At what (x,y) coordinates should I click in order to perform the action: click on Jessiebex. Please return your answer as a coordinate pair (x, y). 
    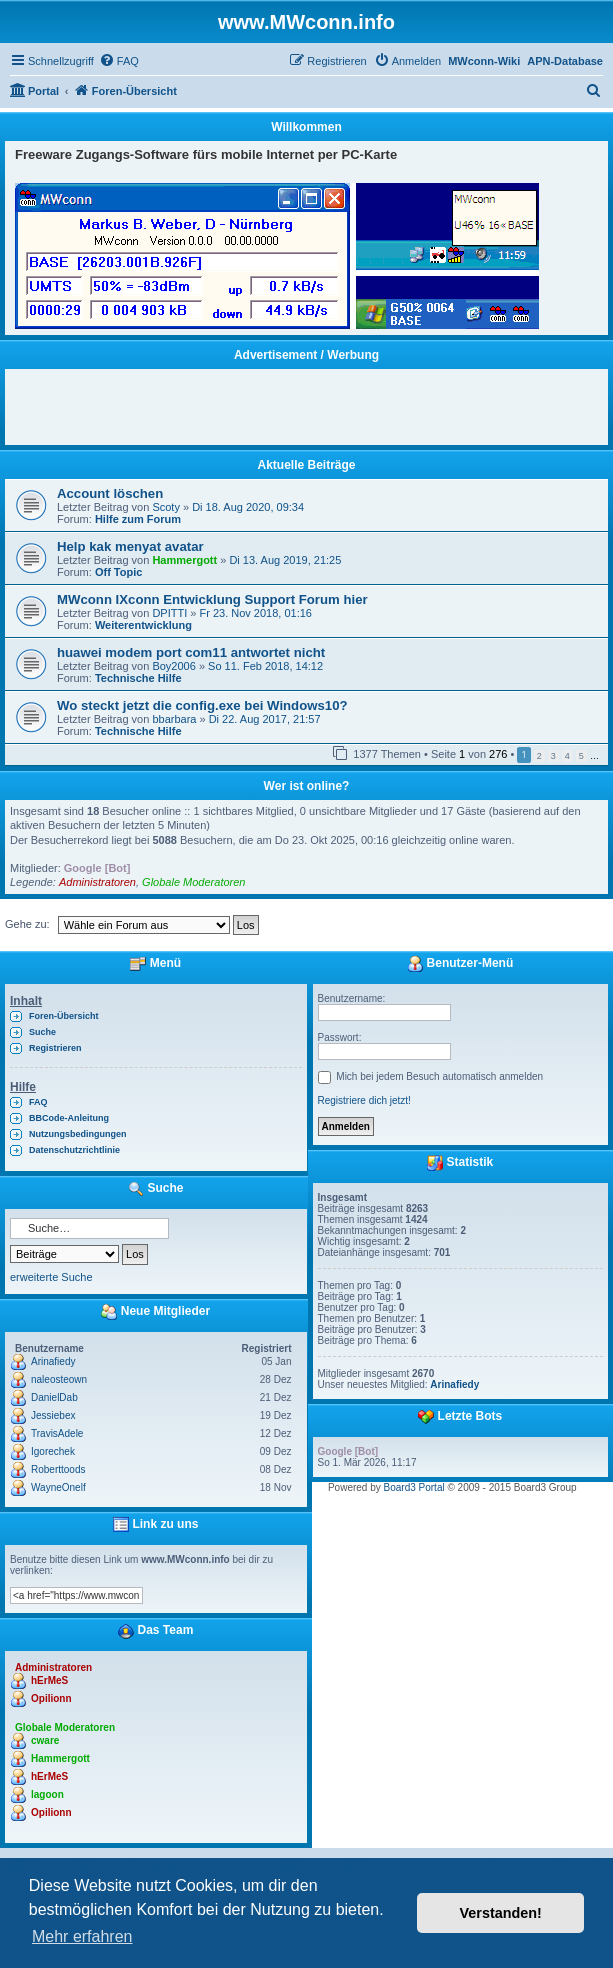
    Looking at the image, I should click on (53, 1415).